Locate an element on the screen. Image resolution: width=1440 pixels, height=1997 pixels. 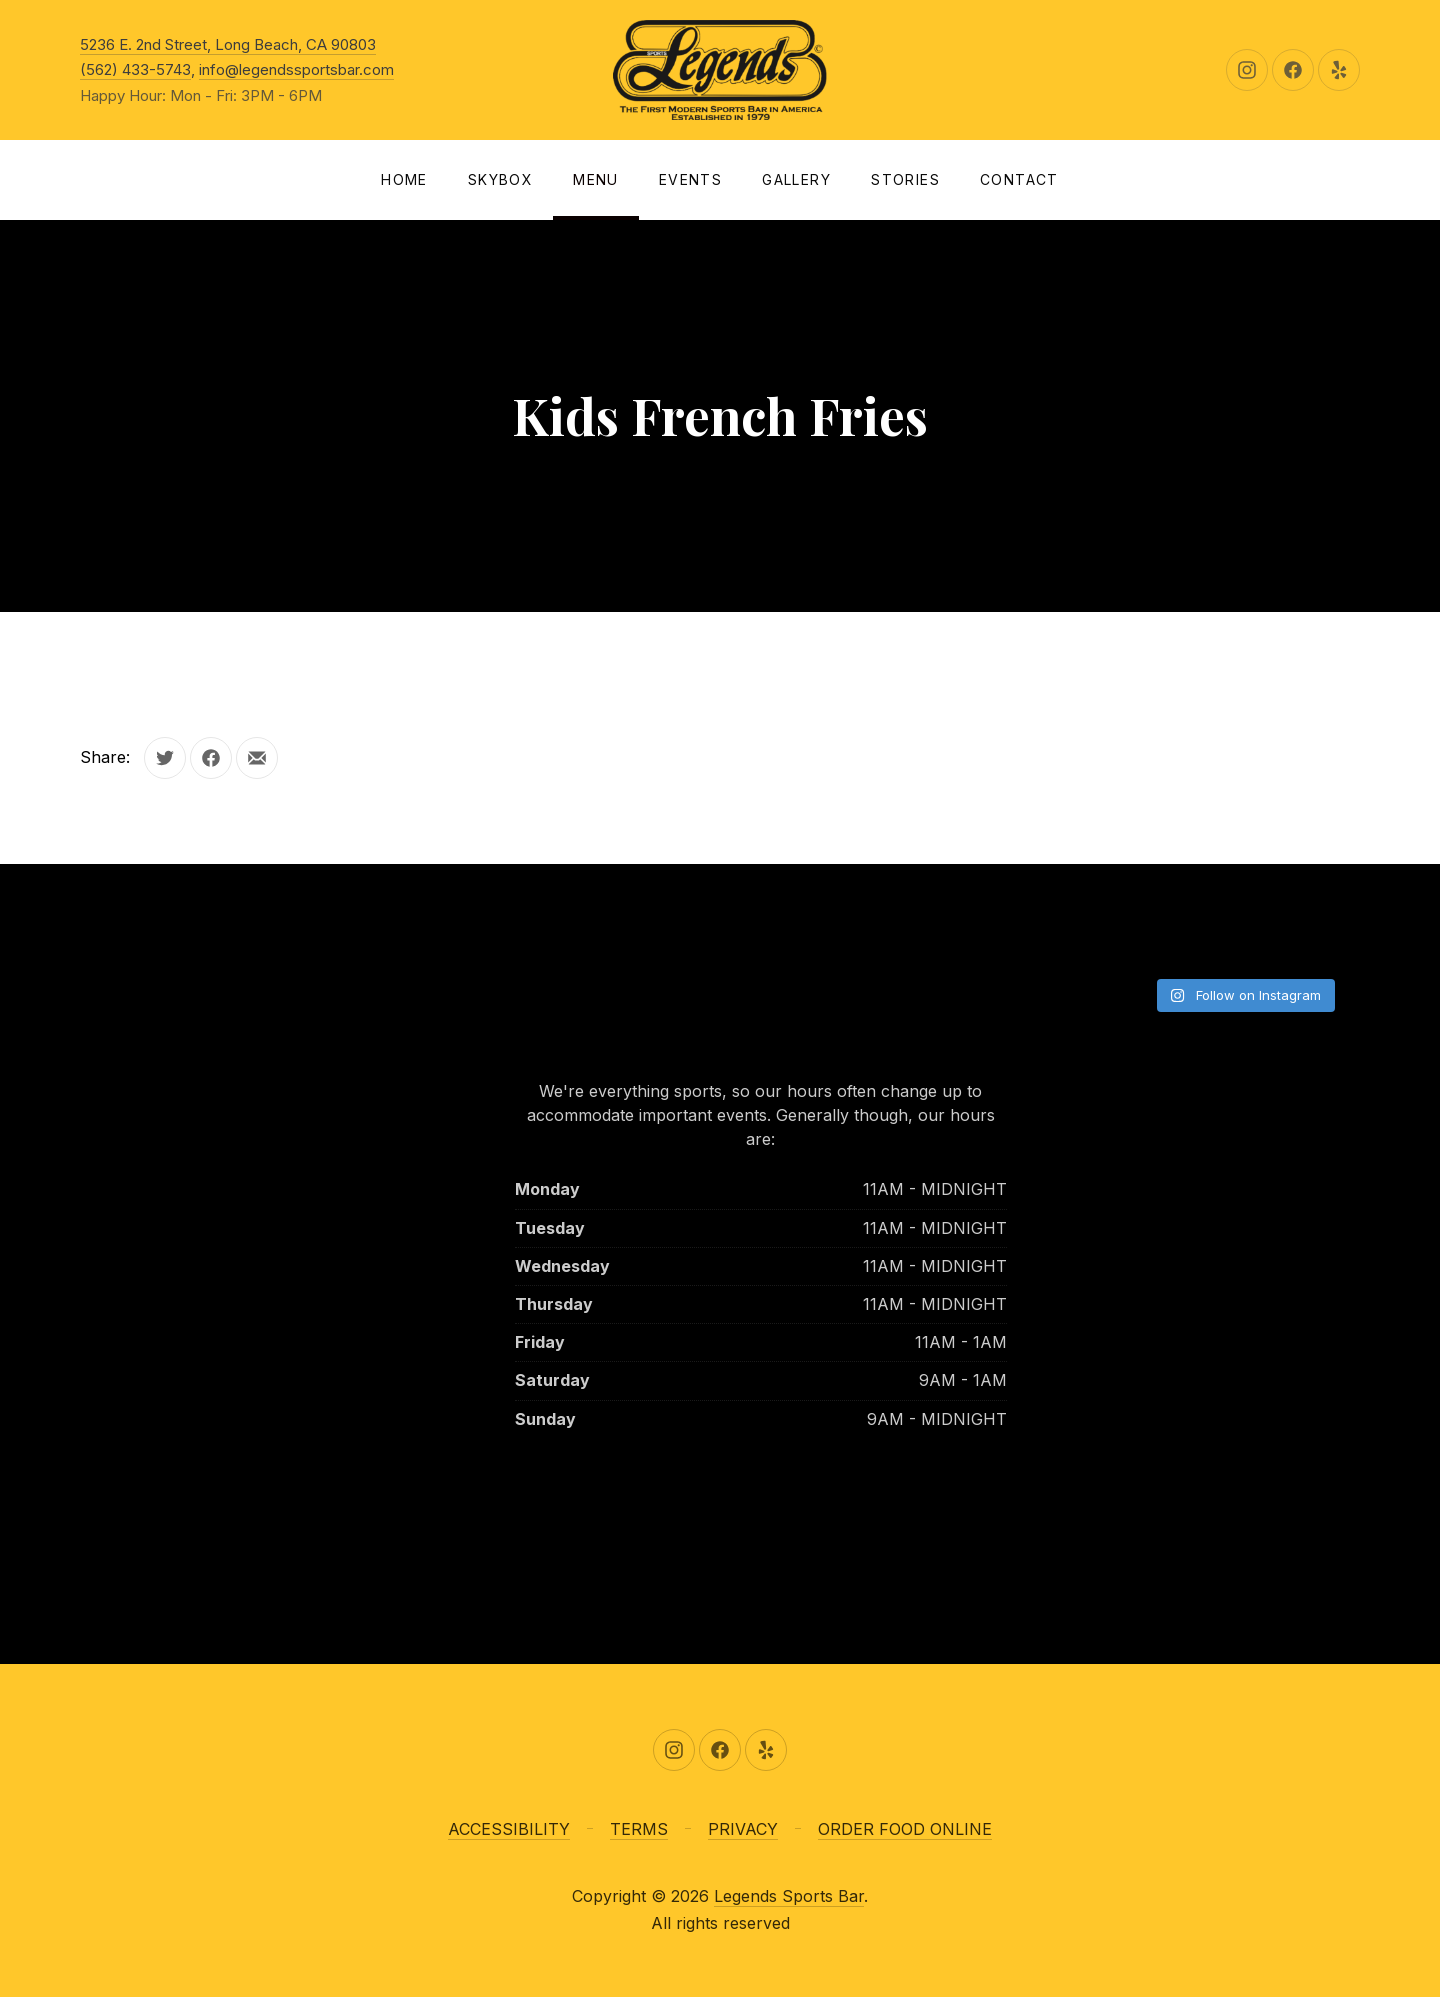
Gallery is located at coordinates (796, 179).